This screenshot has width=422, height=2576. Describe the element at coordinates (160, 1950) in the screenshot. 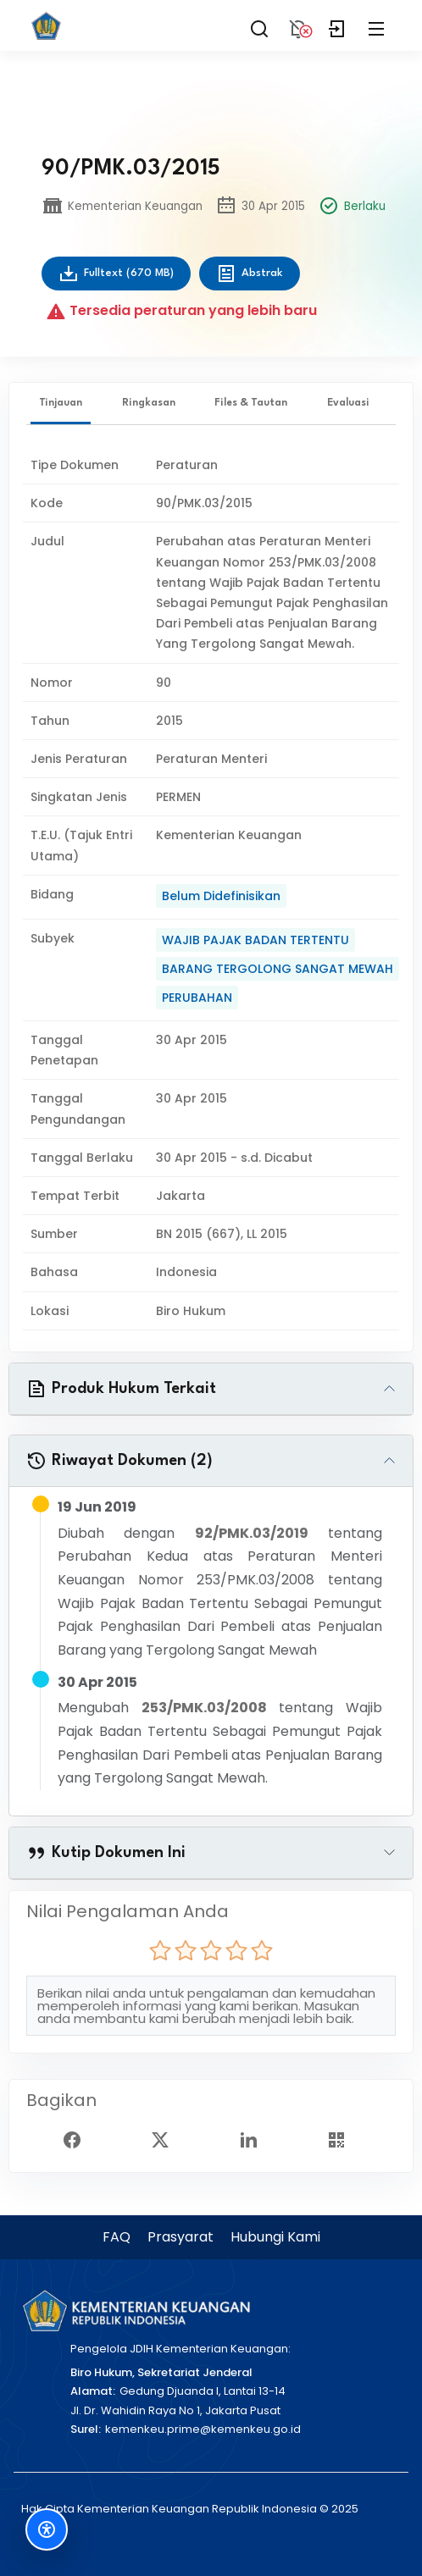

I see `[radio]` at that location.